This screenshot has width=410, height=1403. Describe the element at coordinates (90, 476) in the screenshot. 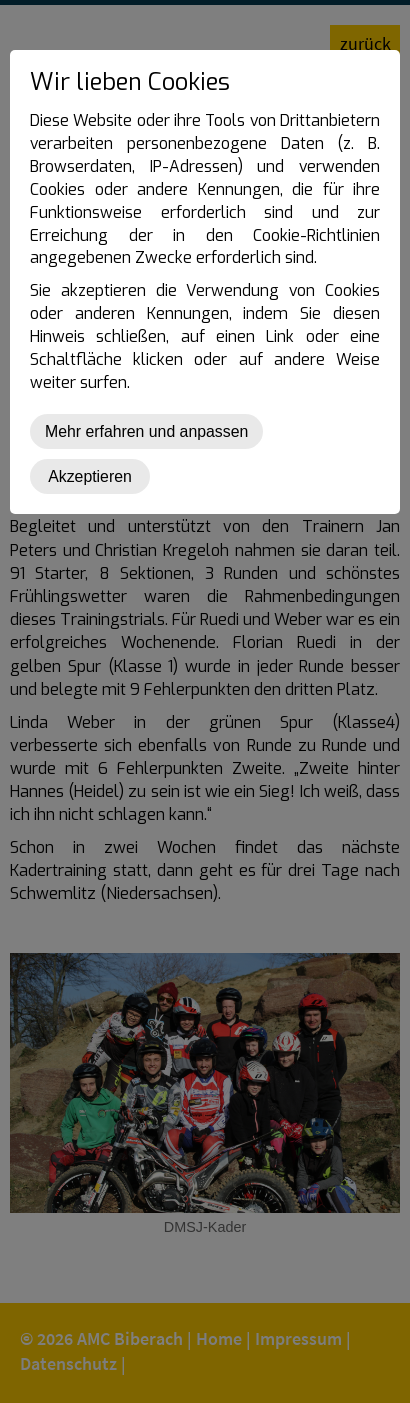

I see `Akzeptieren` at that location.